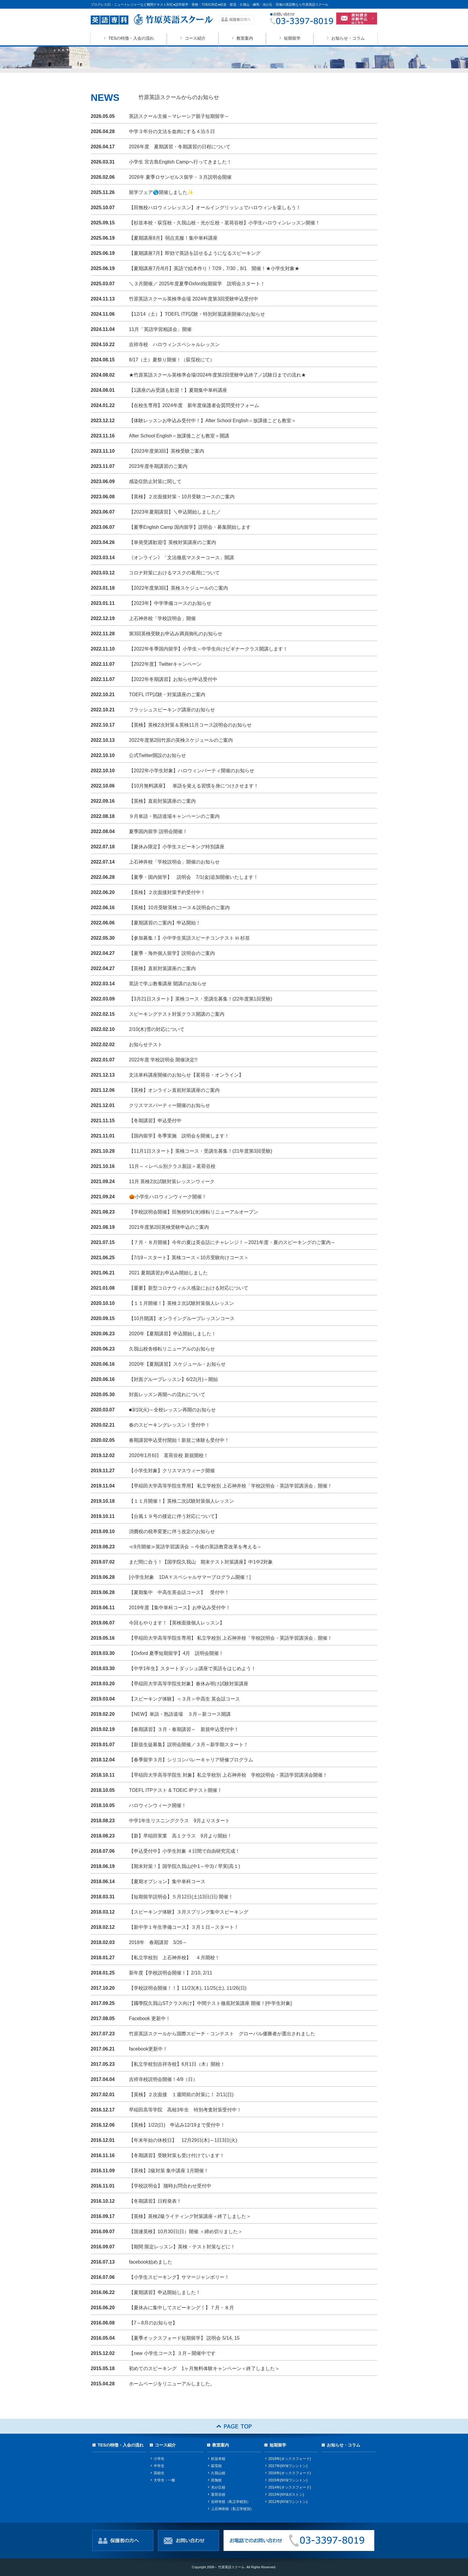 This screenshot has width=468, height=2576. I want to click on コース紹介, so click(195, 38).